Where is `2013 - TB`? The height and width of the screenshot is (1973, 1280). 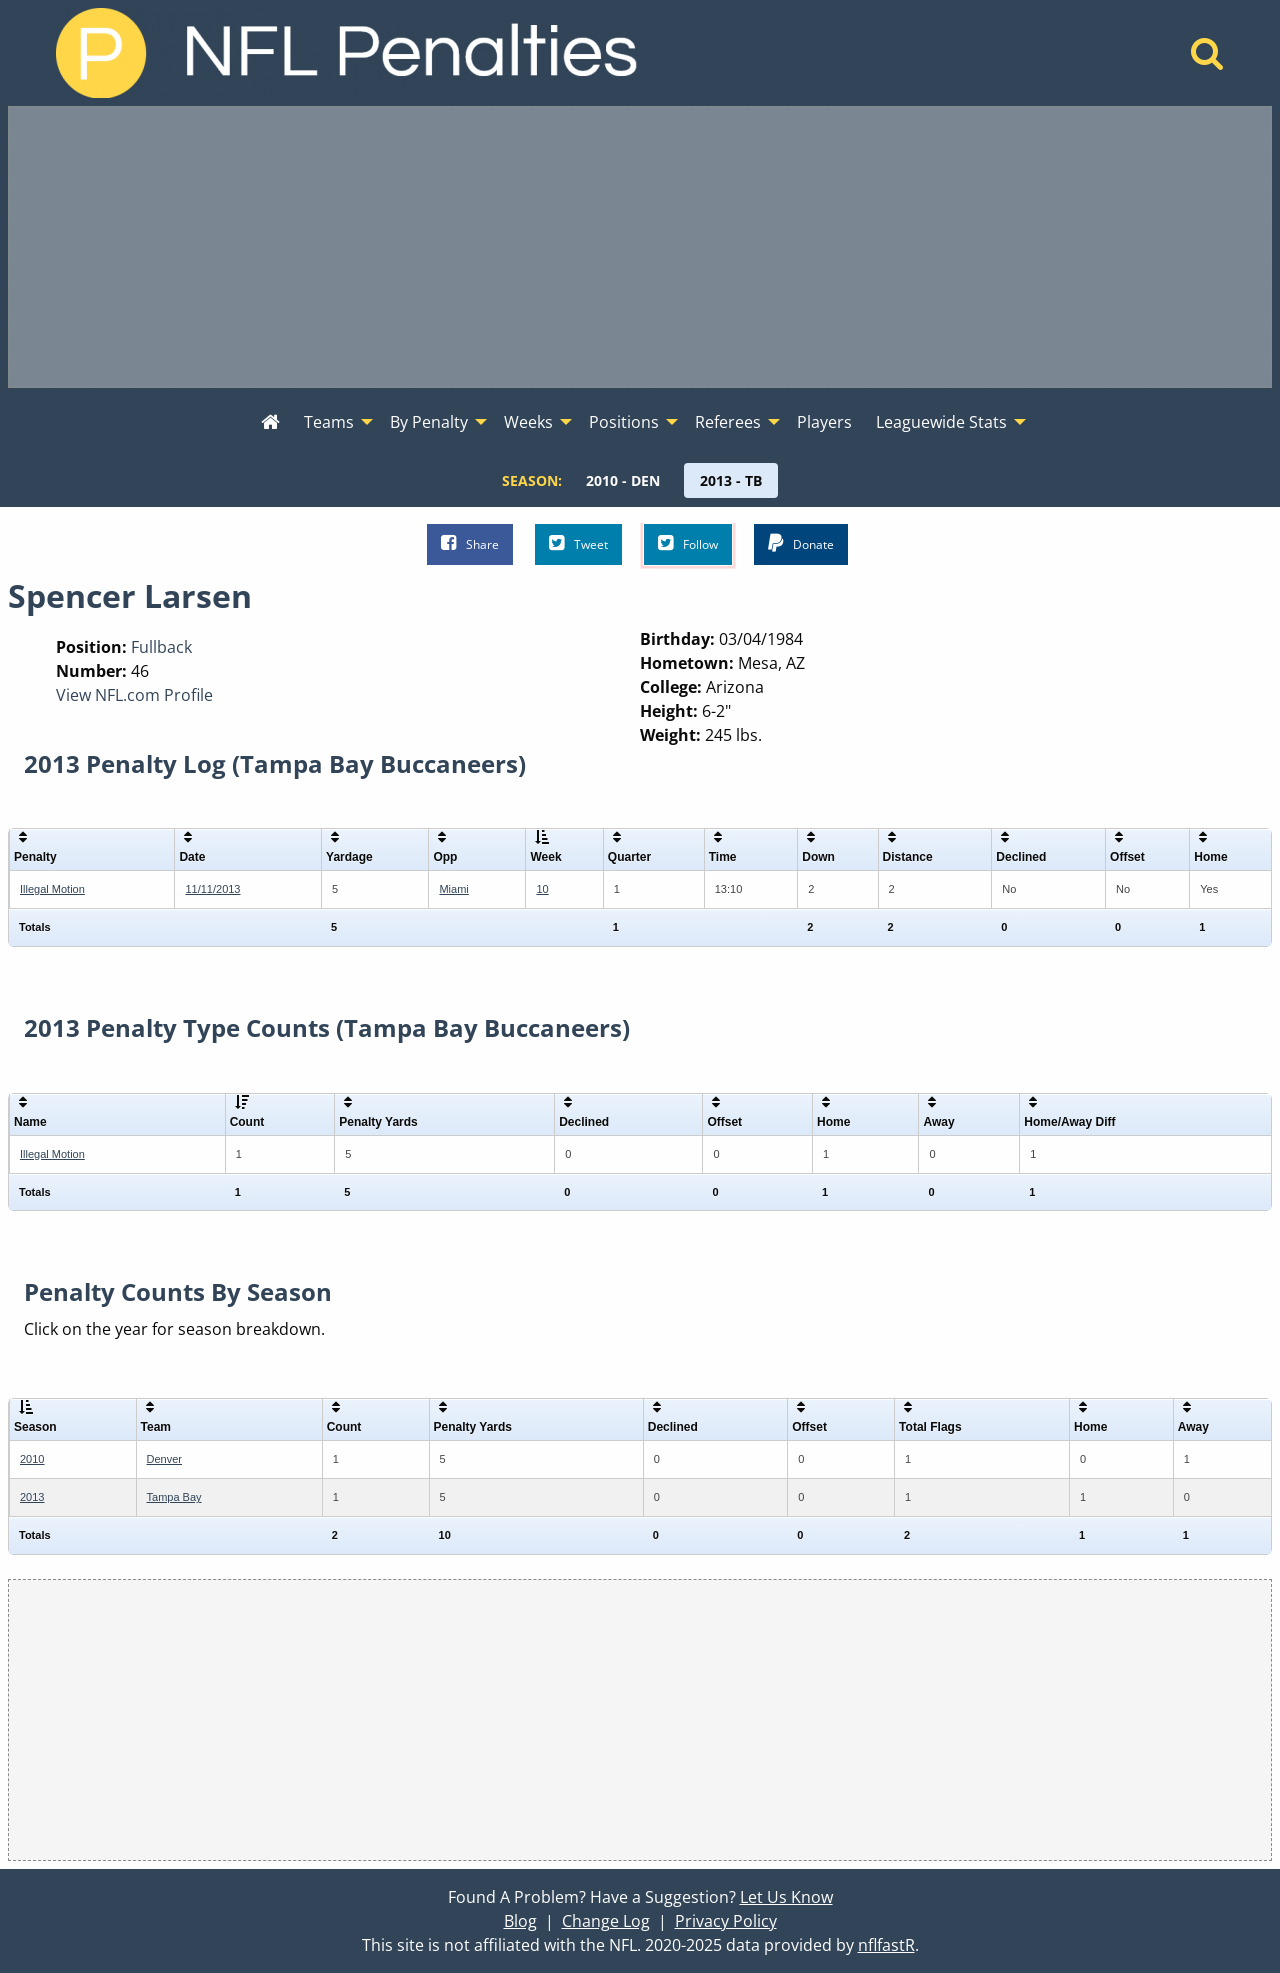
2013 - TB is located at coordinates (731, 480).